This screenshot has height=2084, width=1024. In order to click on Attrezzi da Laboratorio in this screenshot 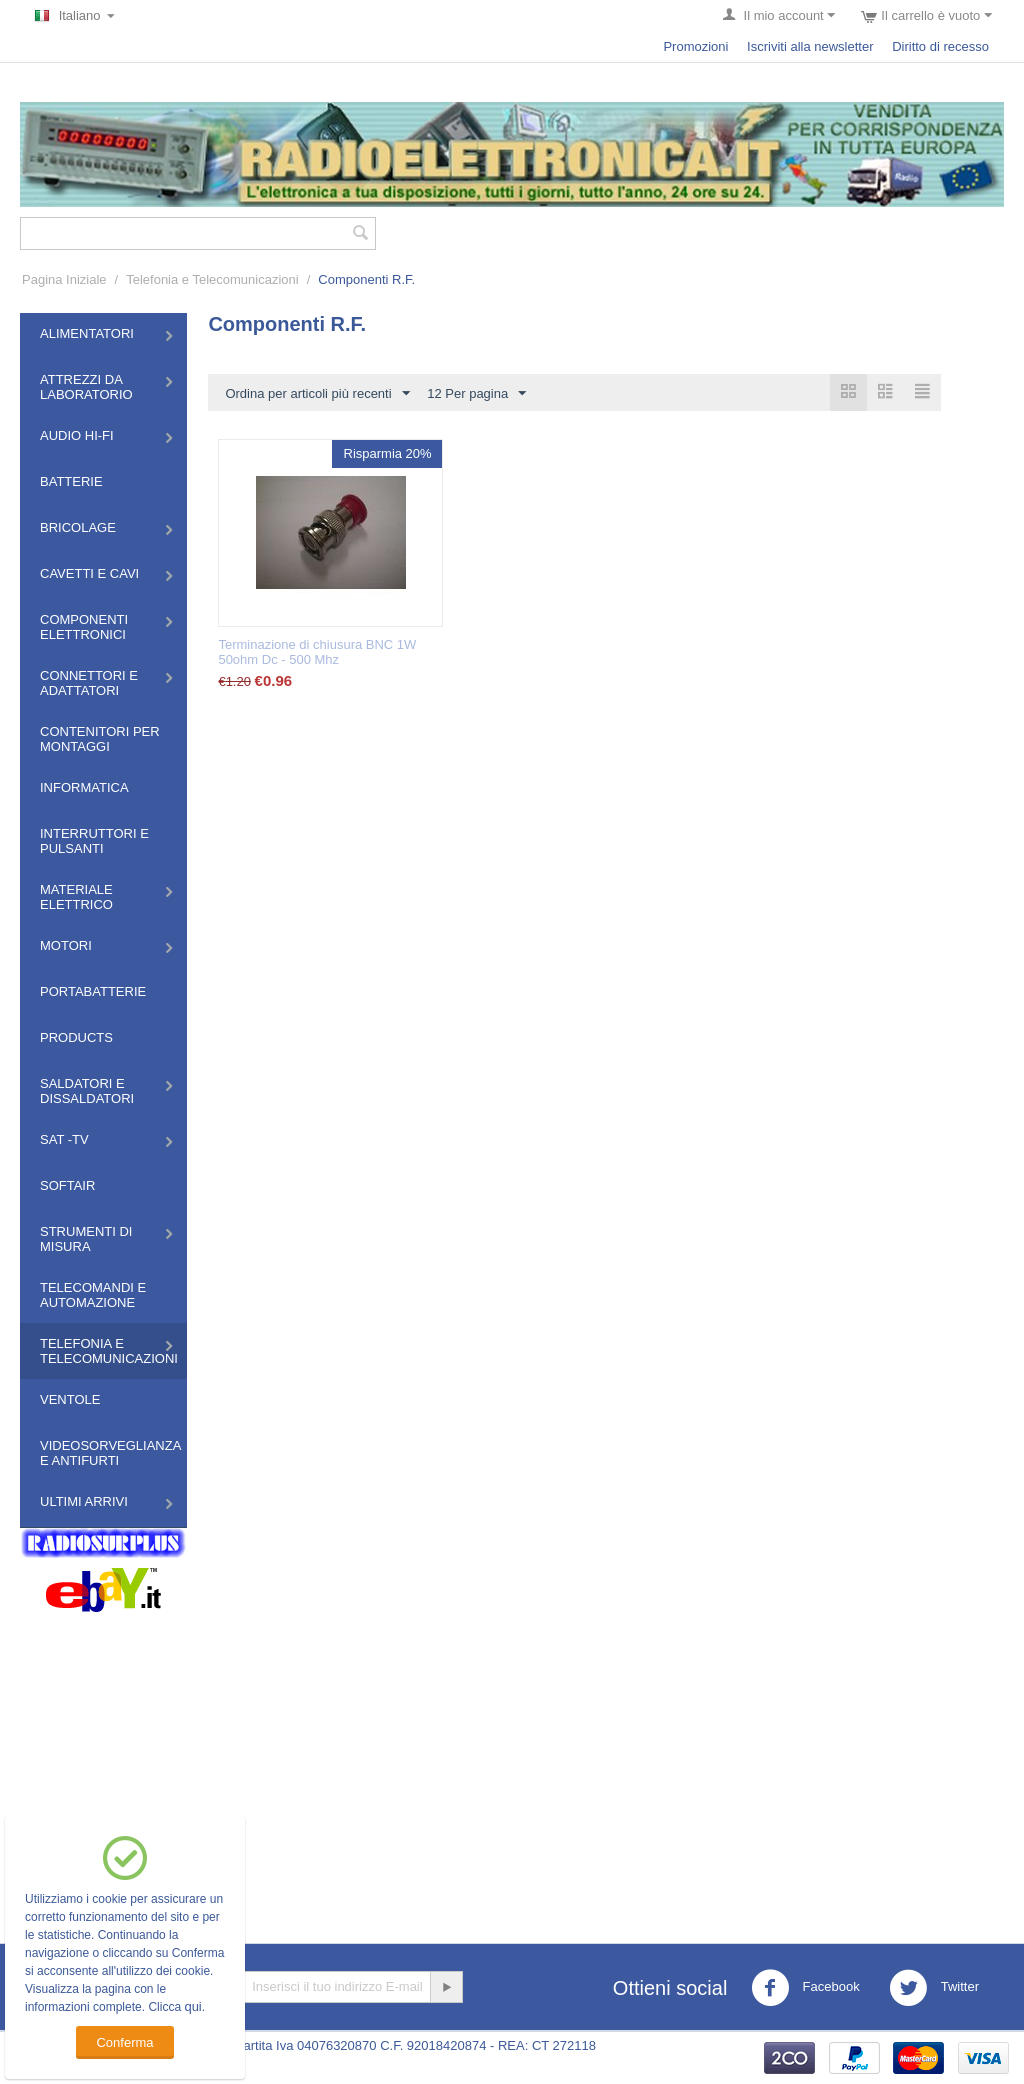, I will do `click(86, 387)`.